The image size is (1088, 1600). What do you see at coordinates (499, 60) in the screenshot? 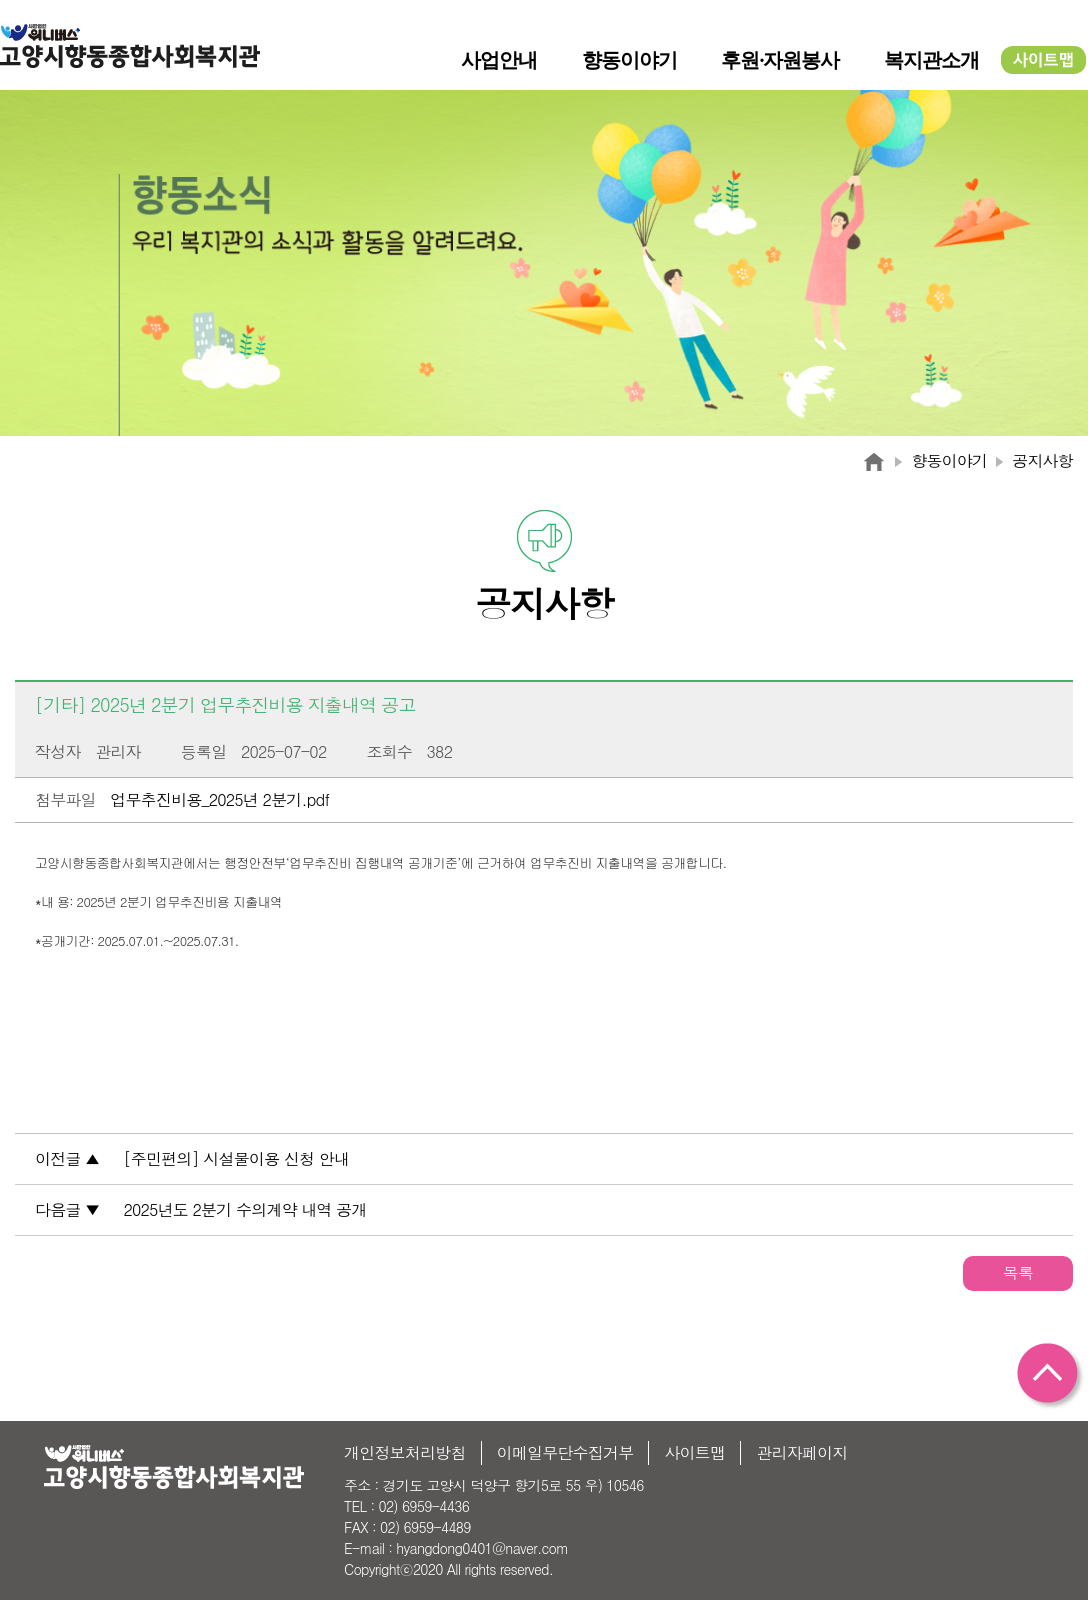
I see `사업안내` at bounding box center [499, 60].